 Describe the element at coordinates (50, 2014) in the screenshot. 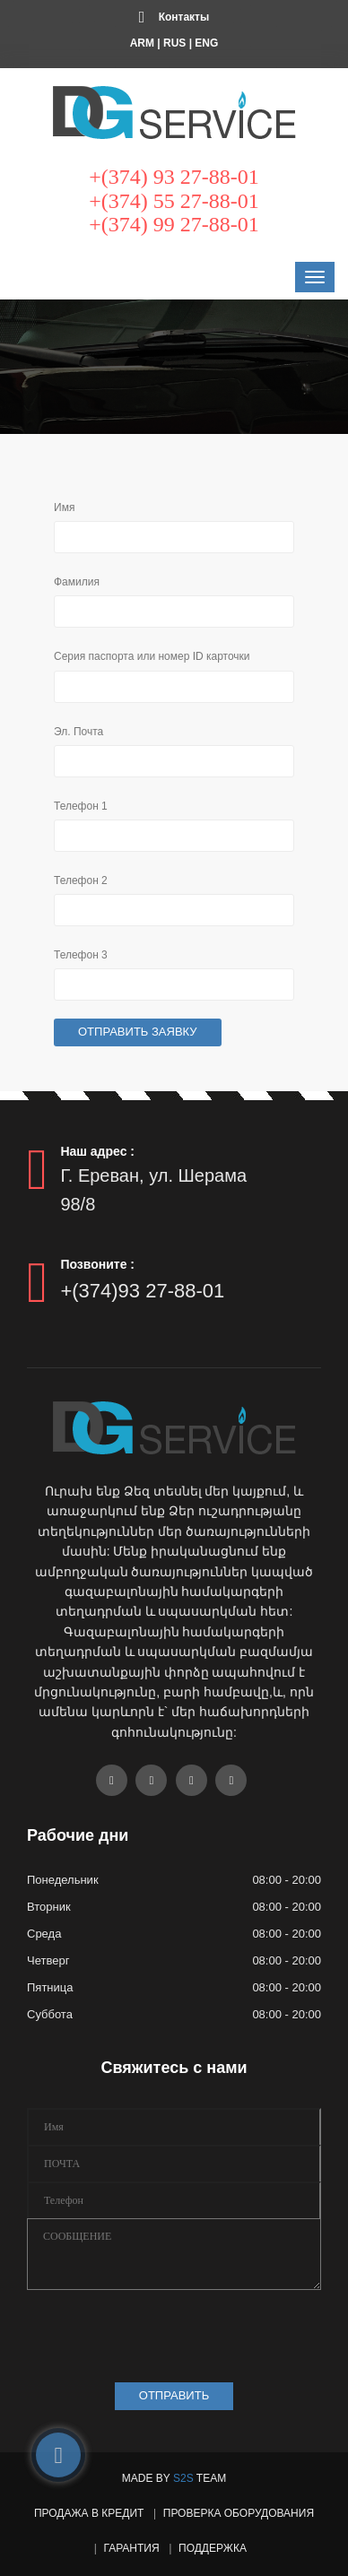

I see `Суббота` at that location.